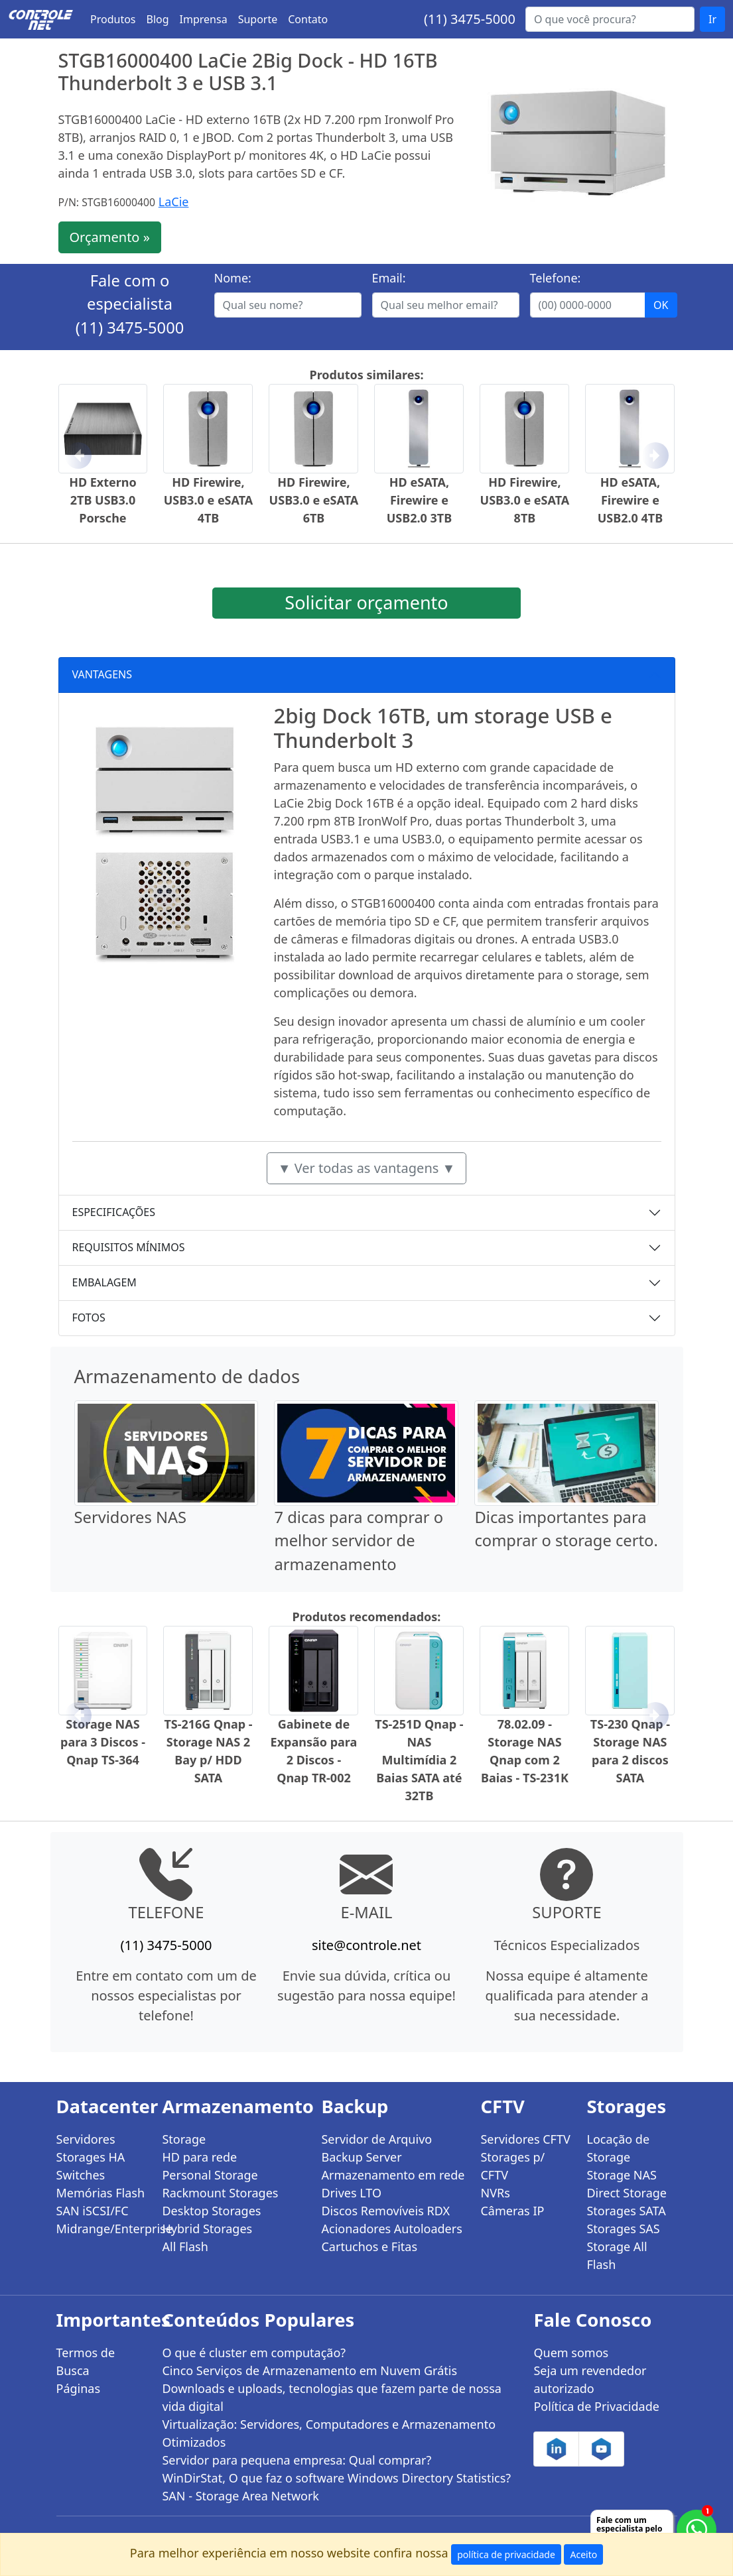 The width and height of the screenshot is (733, 2576). Describe the element at coordinates (525, 2139) in the screenshot. I see `Servidores CFTV` at that location.